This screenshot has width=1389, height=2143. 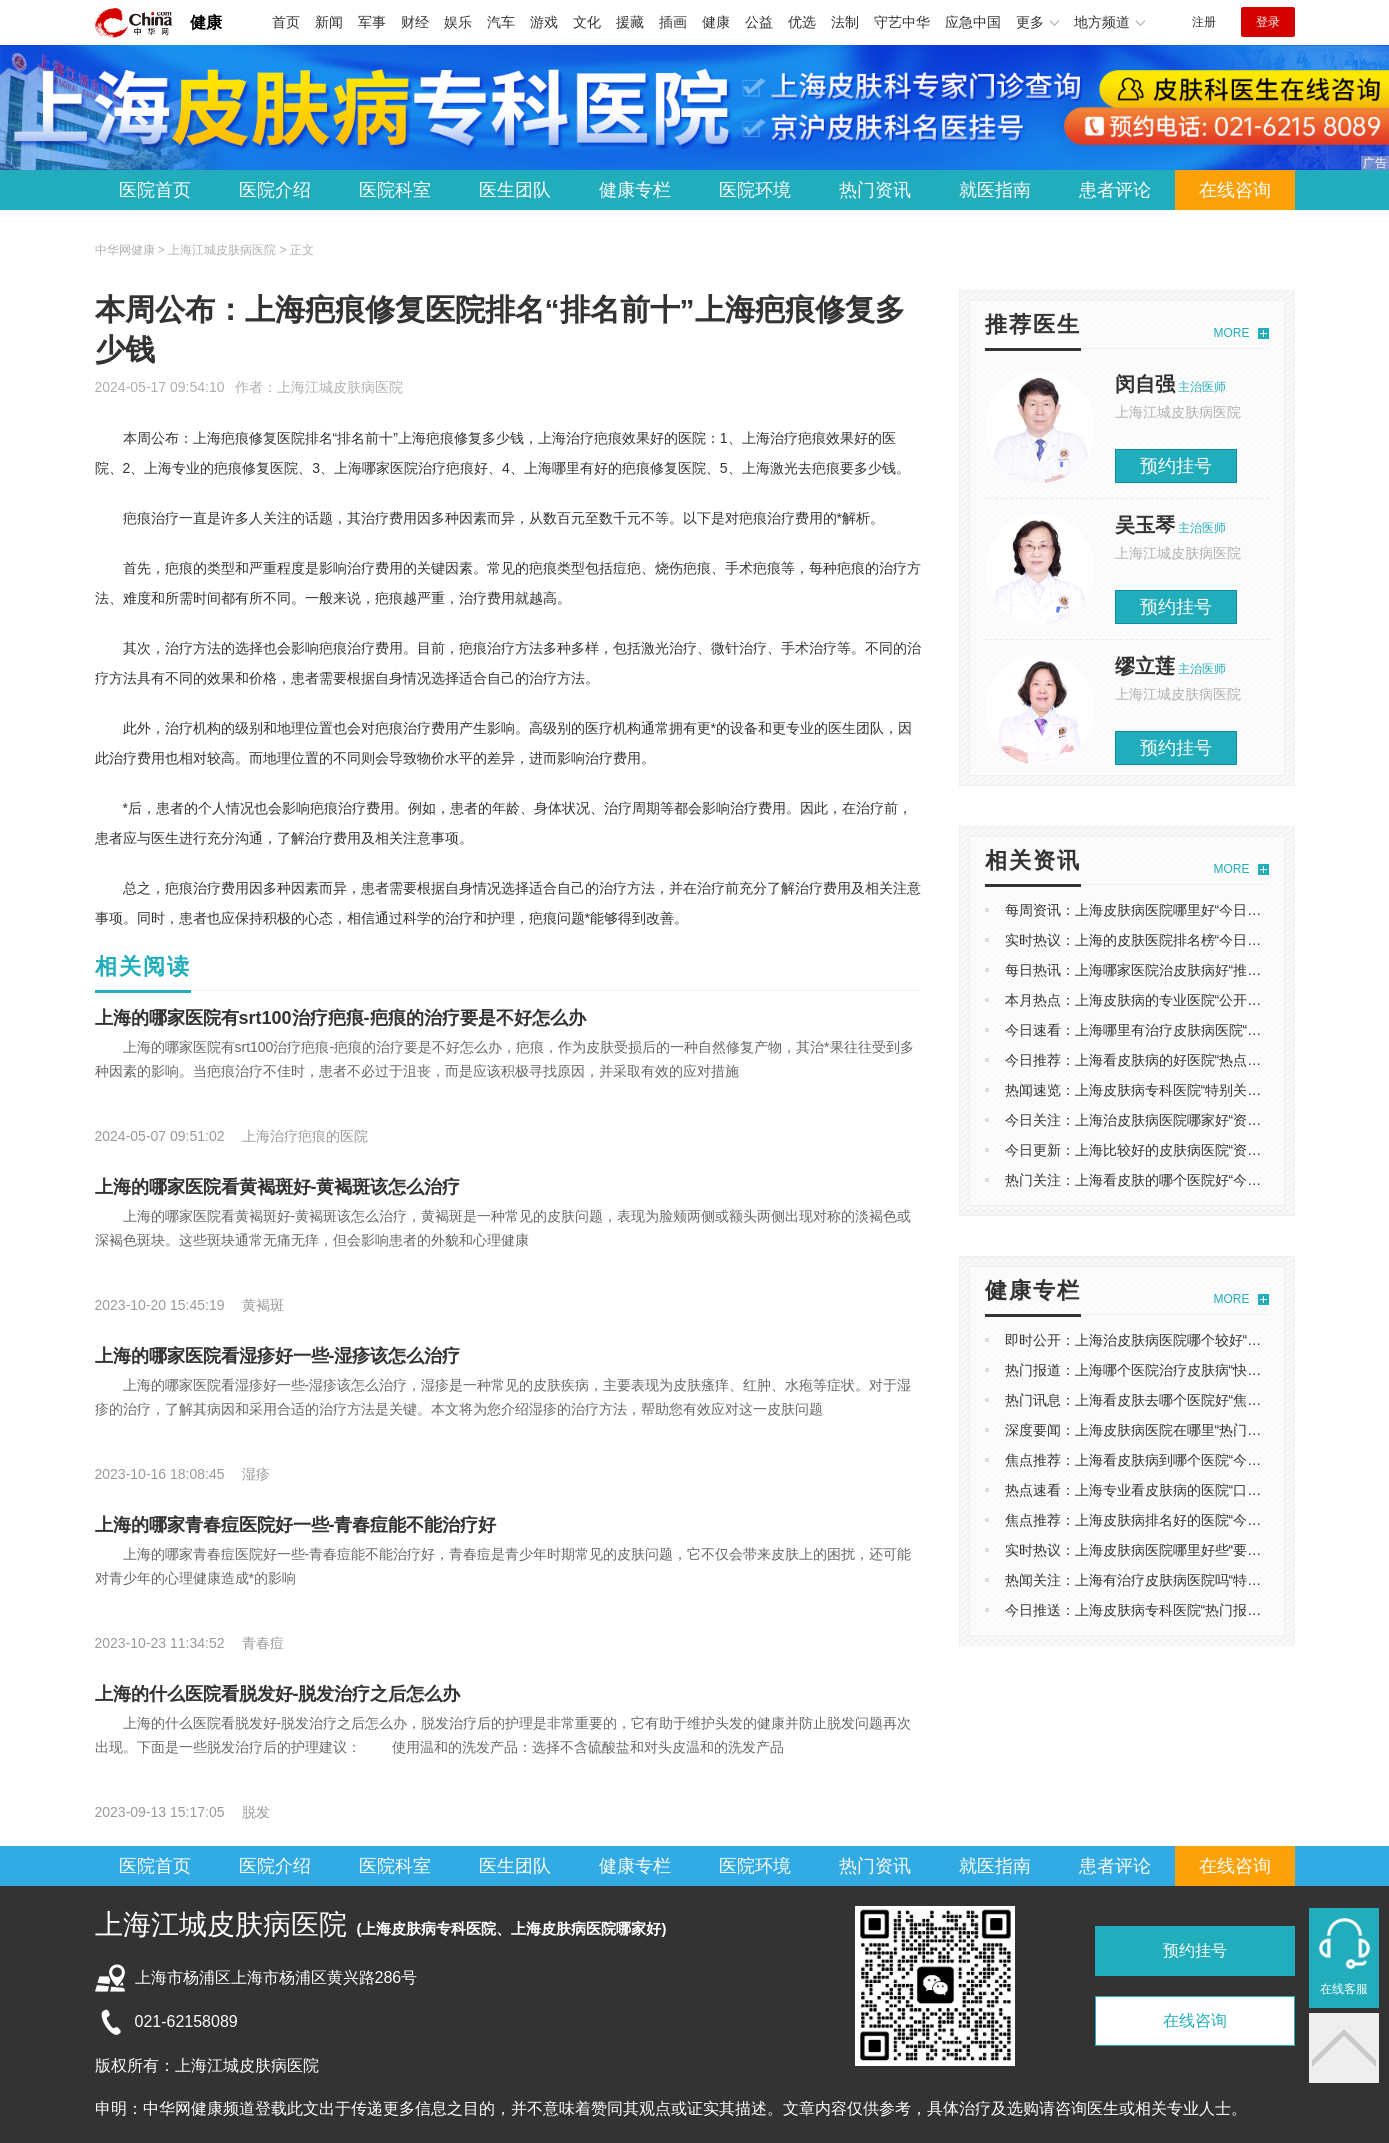 I want to click on 预约挂号, so click(x=1176, y=466).